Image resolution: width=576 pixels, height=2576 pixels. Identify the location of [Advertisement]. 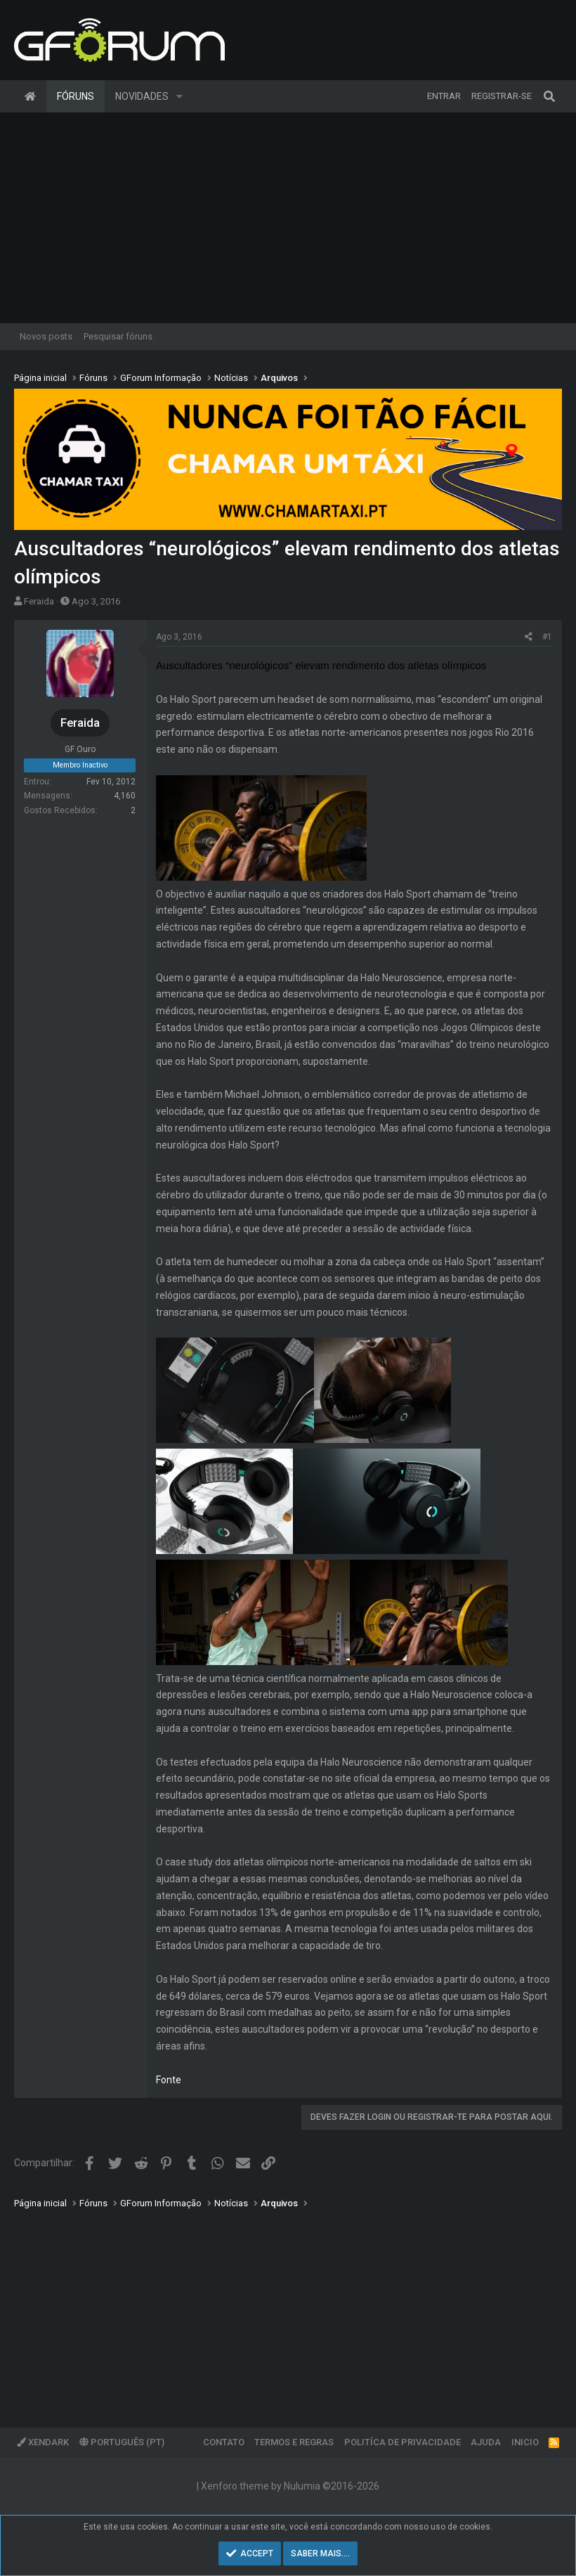
(288, 217).